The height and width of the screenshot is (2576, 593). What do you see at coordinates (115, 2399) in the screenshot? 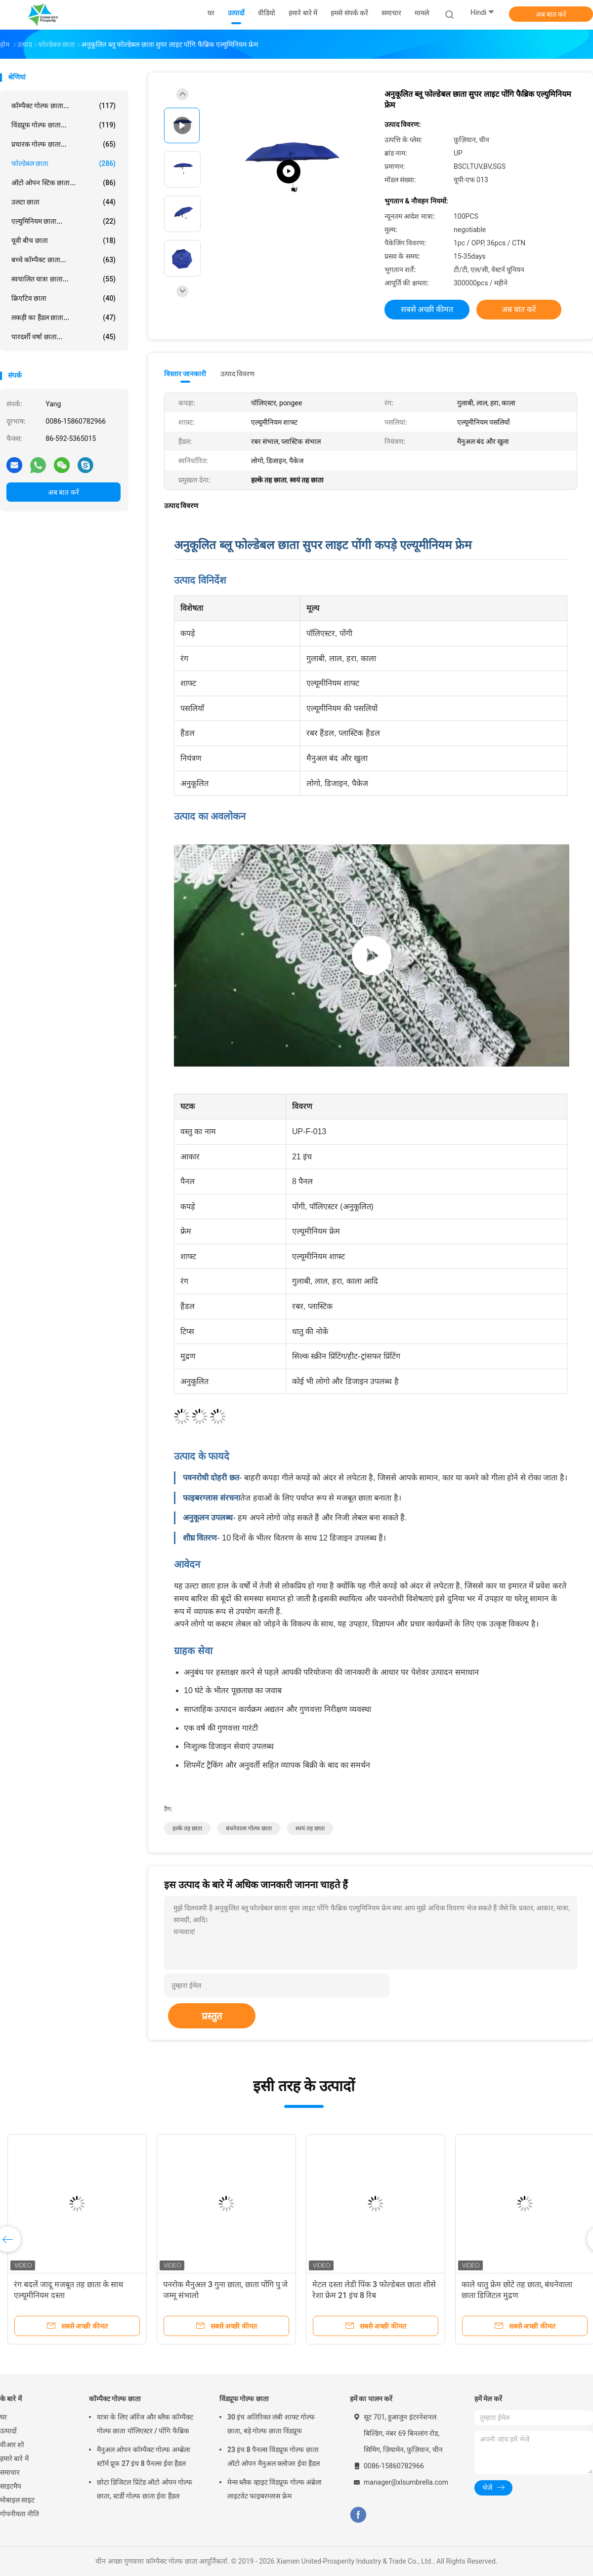
I see `कॉम्पैक्ट गोल्फ छाता` at bounding box center [115, 2399].